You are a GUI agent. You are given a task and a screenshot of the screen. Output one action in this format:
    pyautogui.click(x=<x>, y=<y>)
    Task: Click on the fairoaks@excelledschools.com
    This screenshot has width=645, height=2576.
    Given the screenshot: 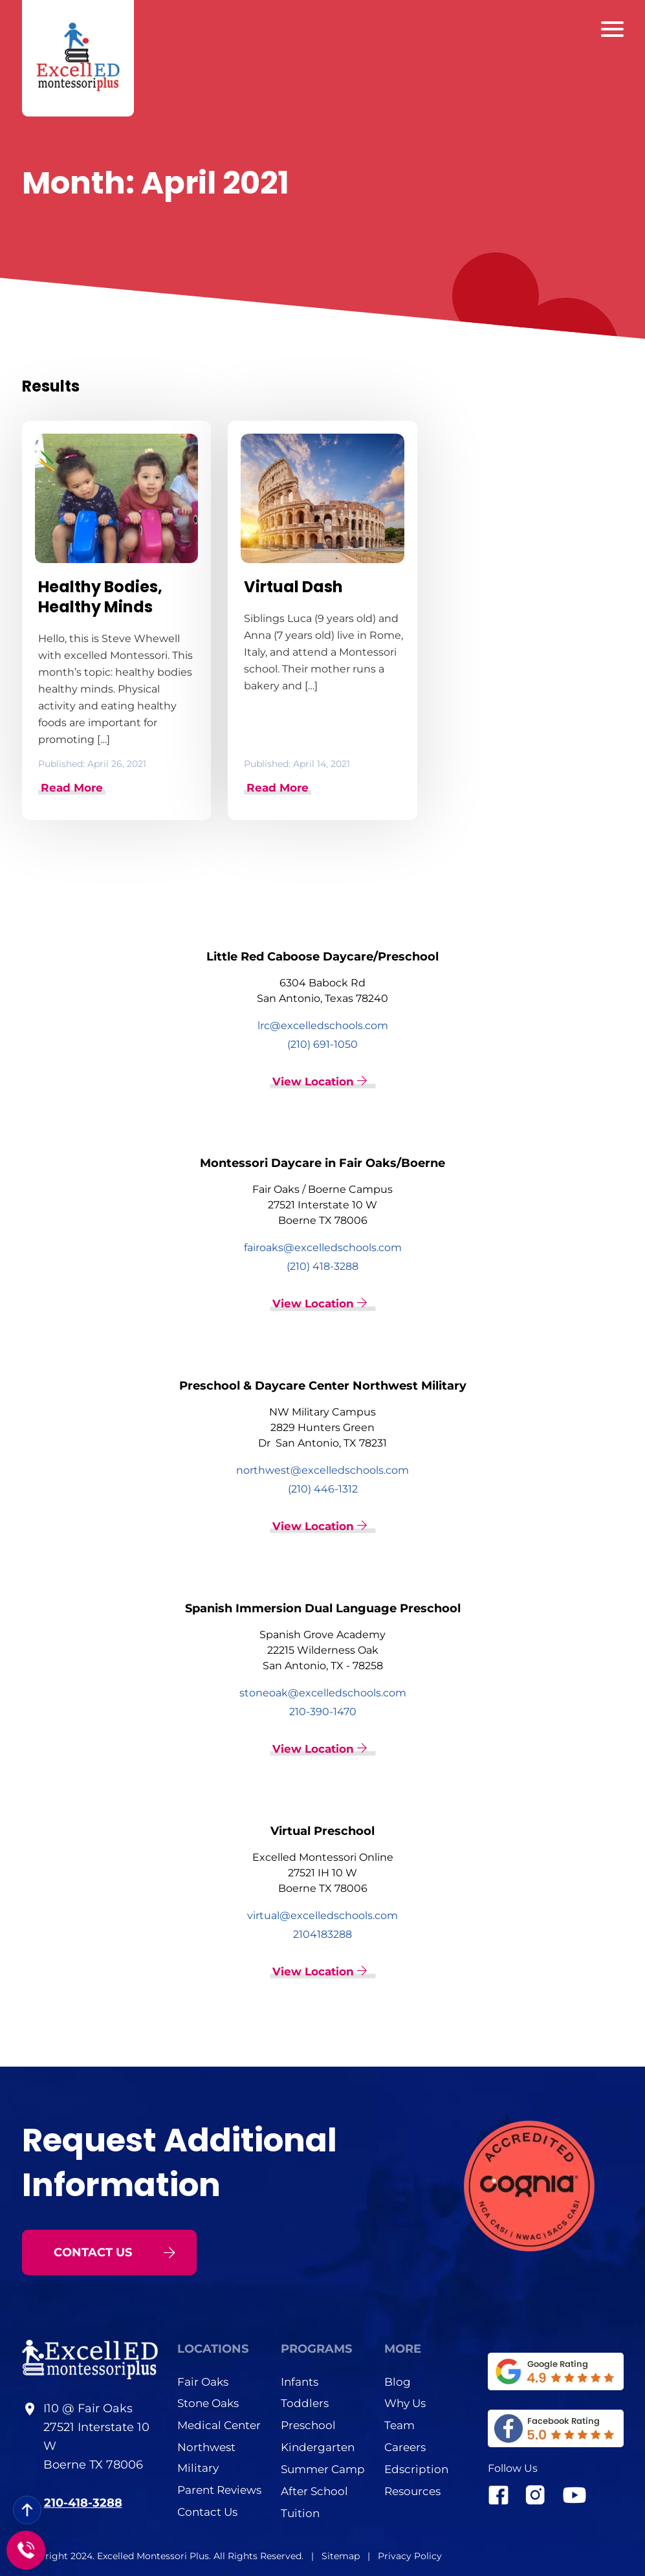 What is the action you would take?
    pyautogui.click(x=323, y=1247)
    